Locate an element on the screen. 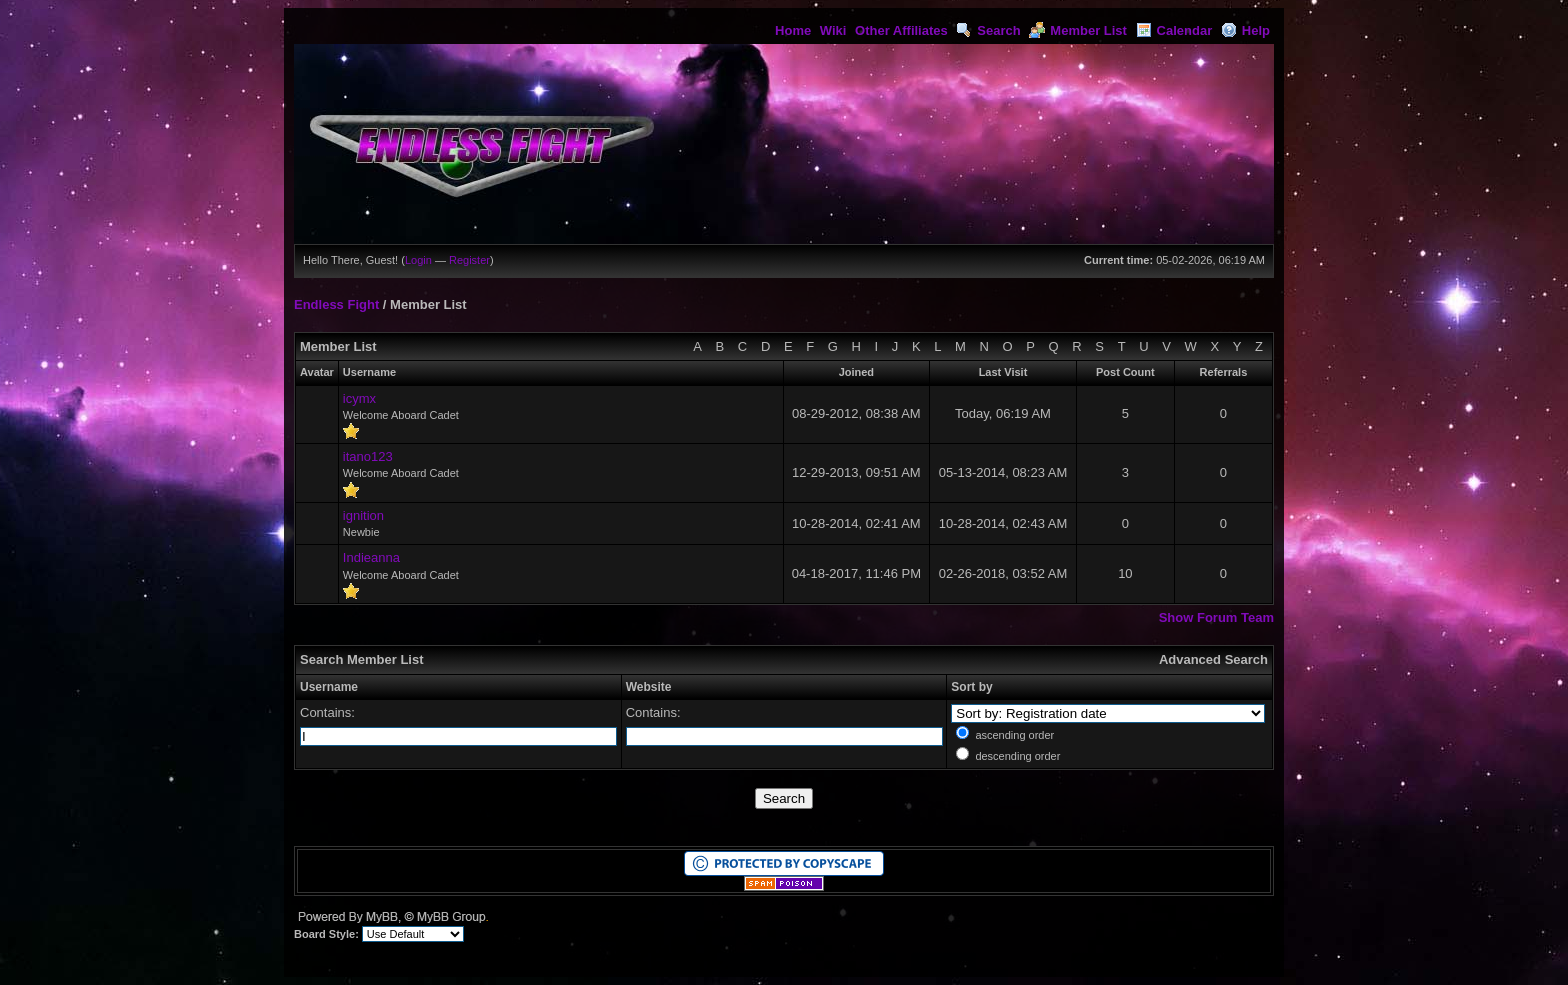 This screenshot has width=1568, height=985. Wiki is located at coordinates (833, 30).